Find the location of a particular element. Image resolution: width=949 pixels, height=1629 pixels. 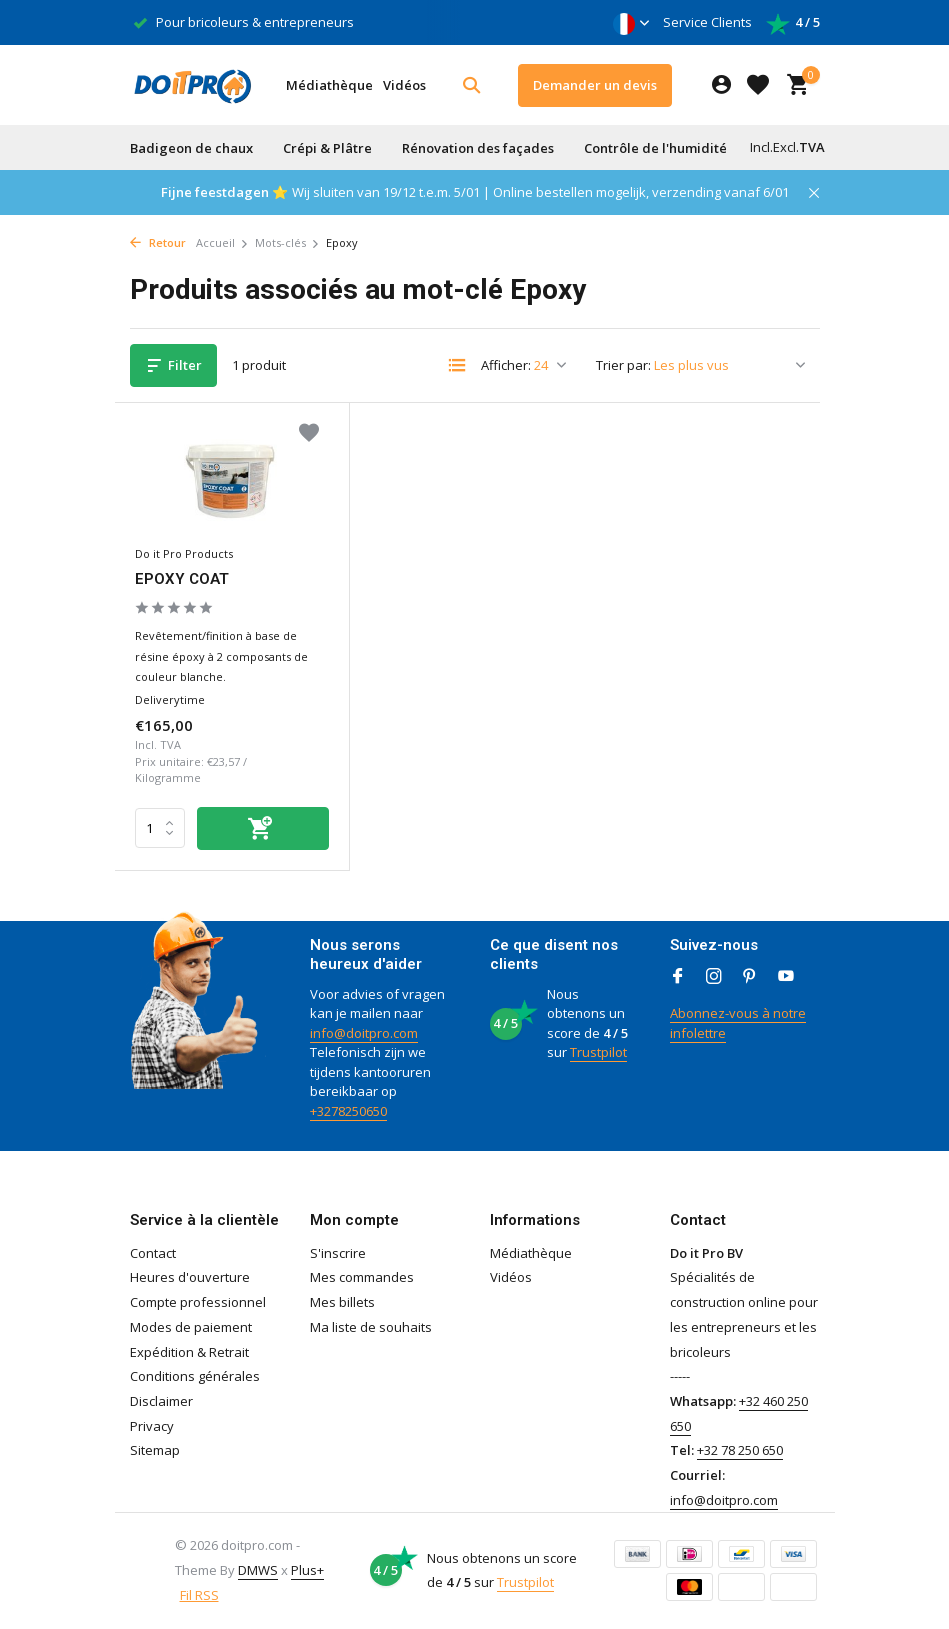

[Youtube] is located at coordinates (786, 977).